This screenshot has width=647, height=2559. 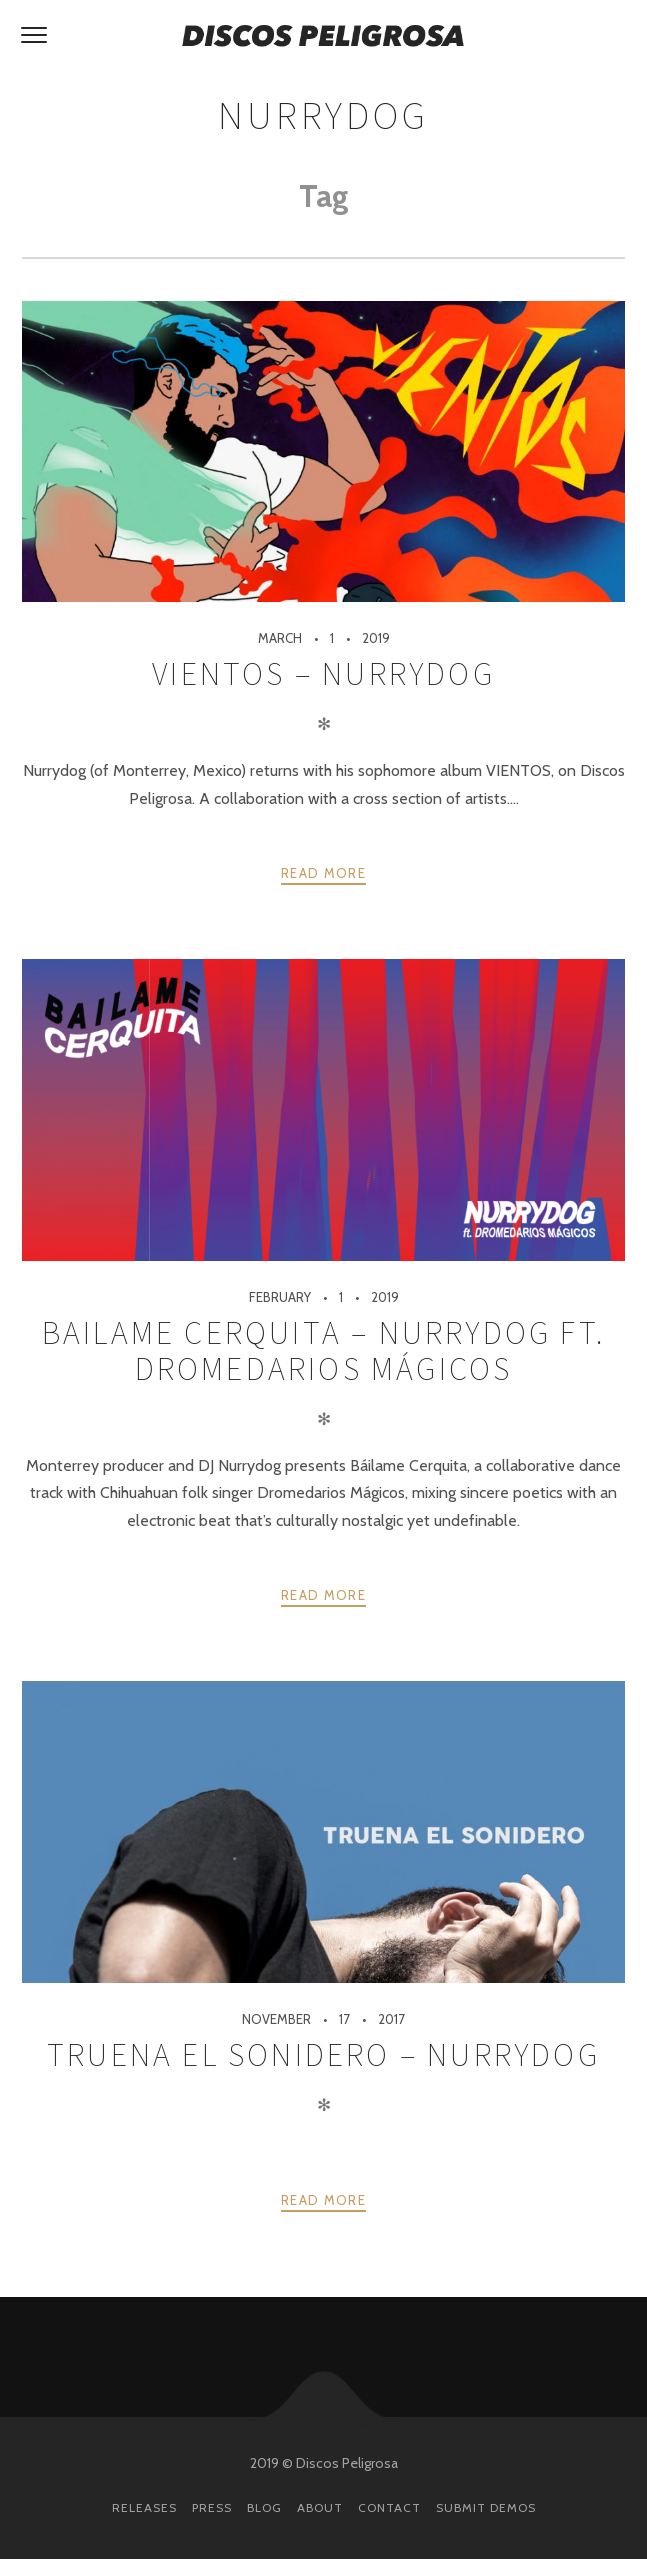 What do you see at coordinates (320, 2507) in the screenshot?
I see `About` at bounding box center [320, 2507].